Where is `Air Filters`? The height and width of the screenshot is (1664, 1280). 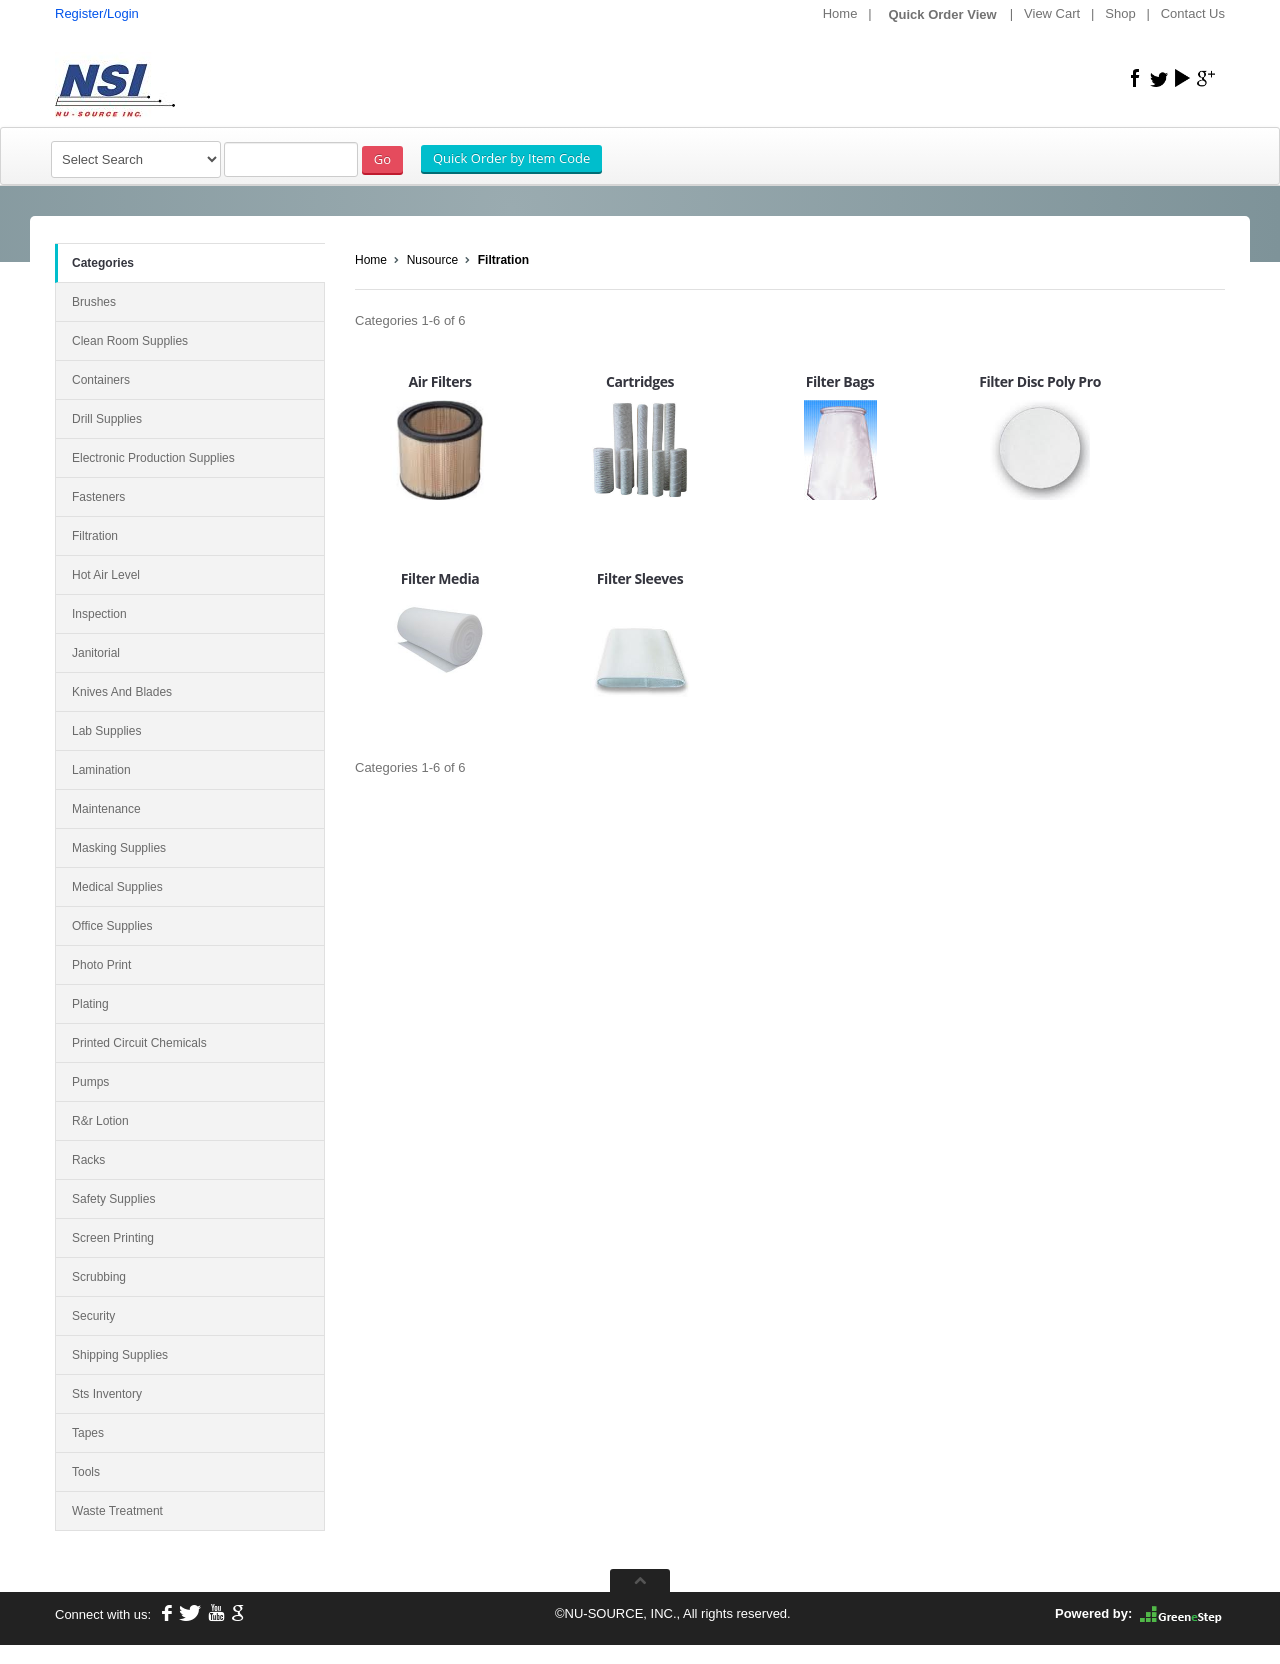 Air Filters is located at coordinates (439, 381).